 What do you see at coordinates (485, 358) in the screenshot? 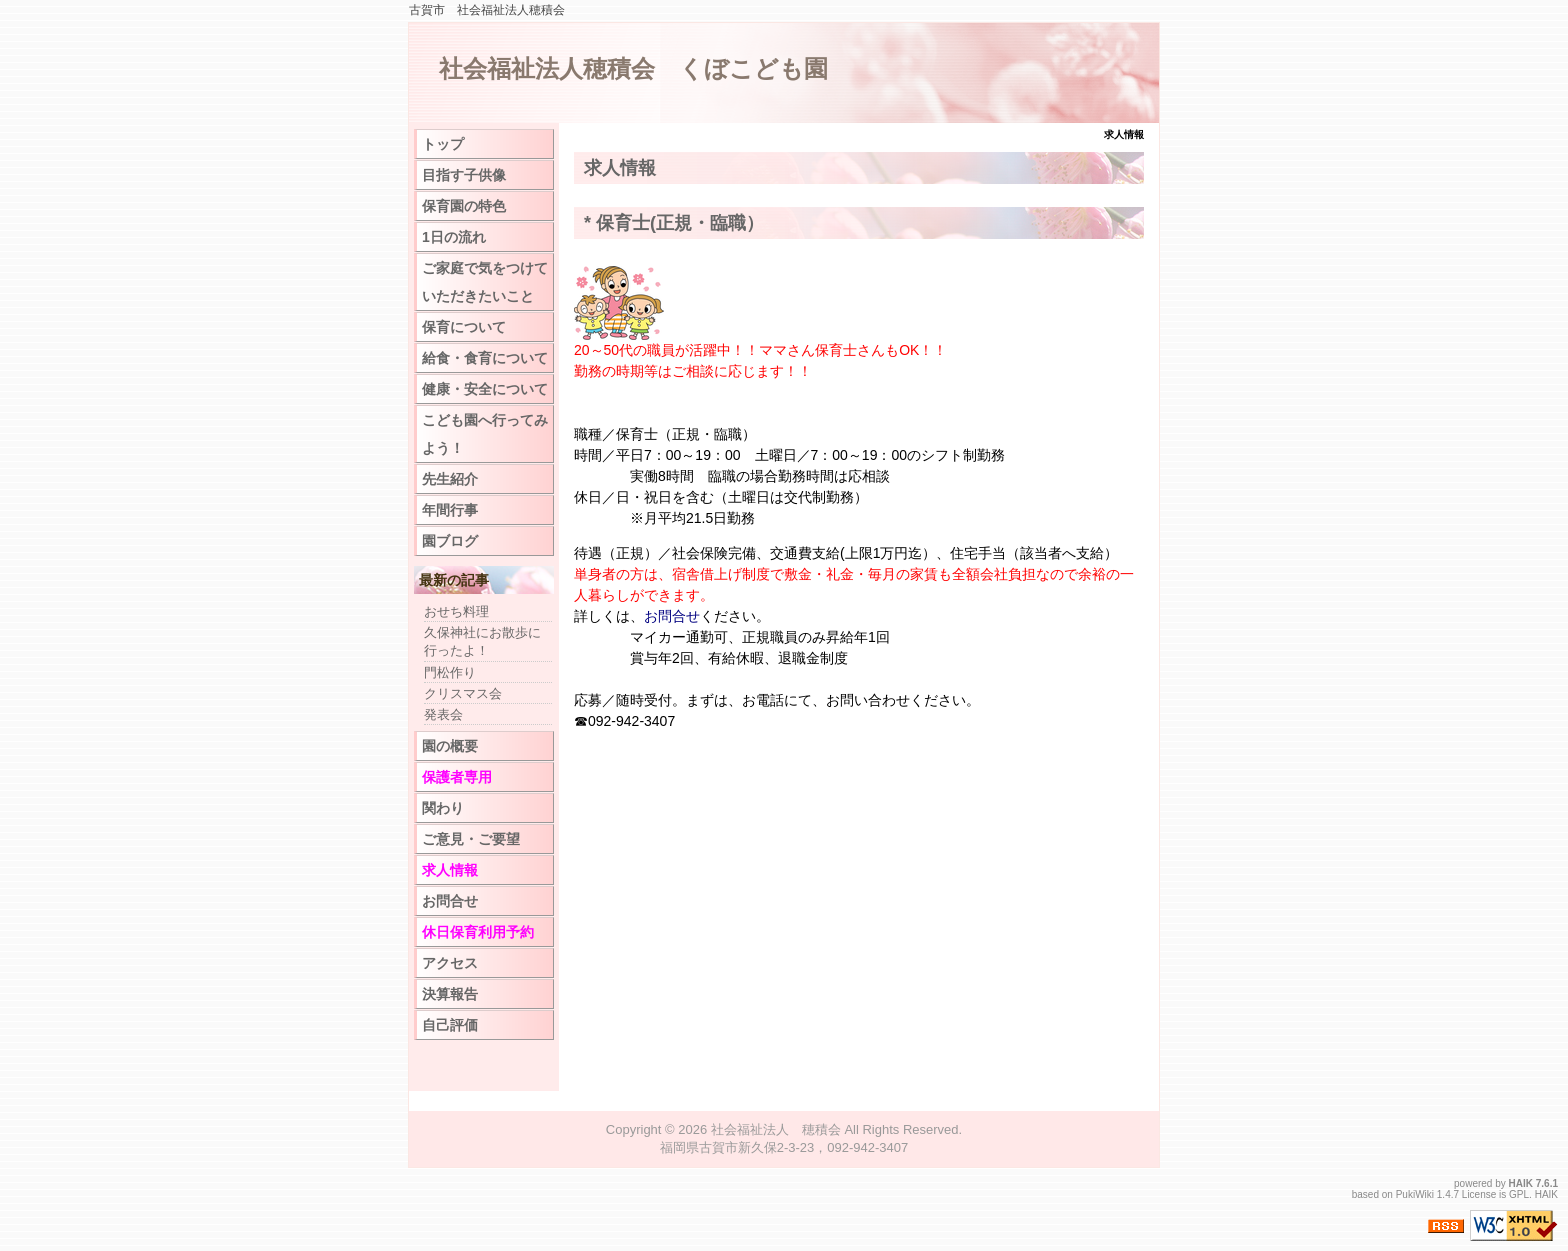
I see `給食・食育について` at bounding box center [485, 358].